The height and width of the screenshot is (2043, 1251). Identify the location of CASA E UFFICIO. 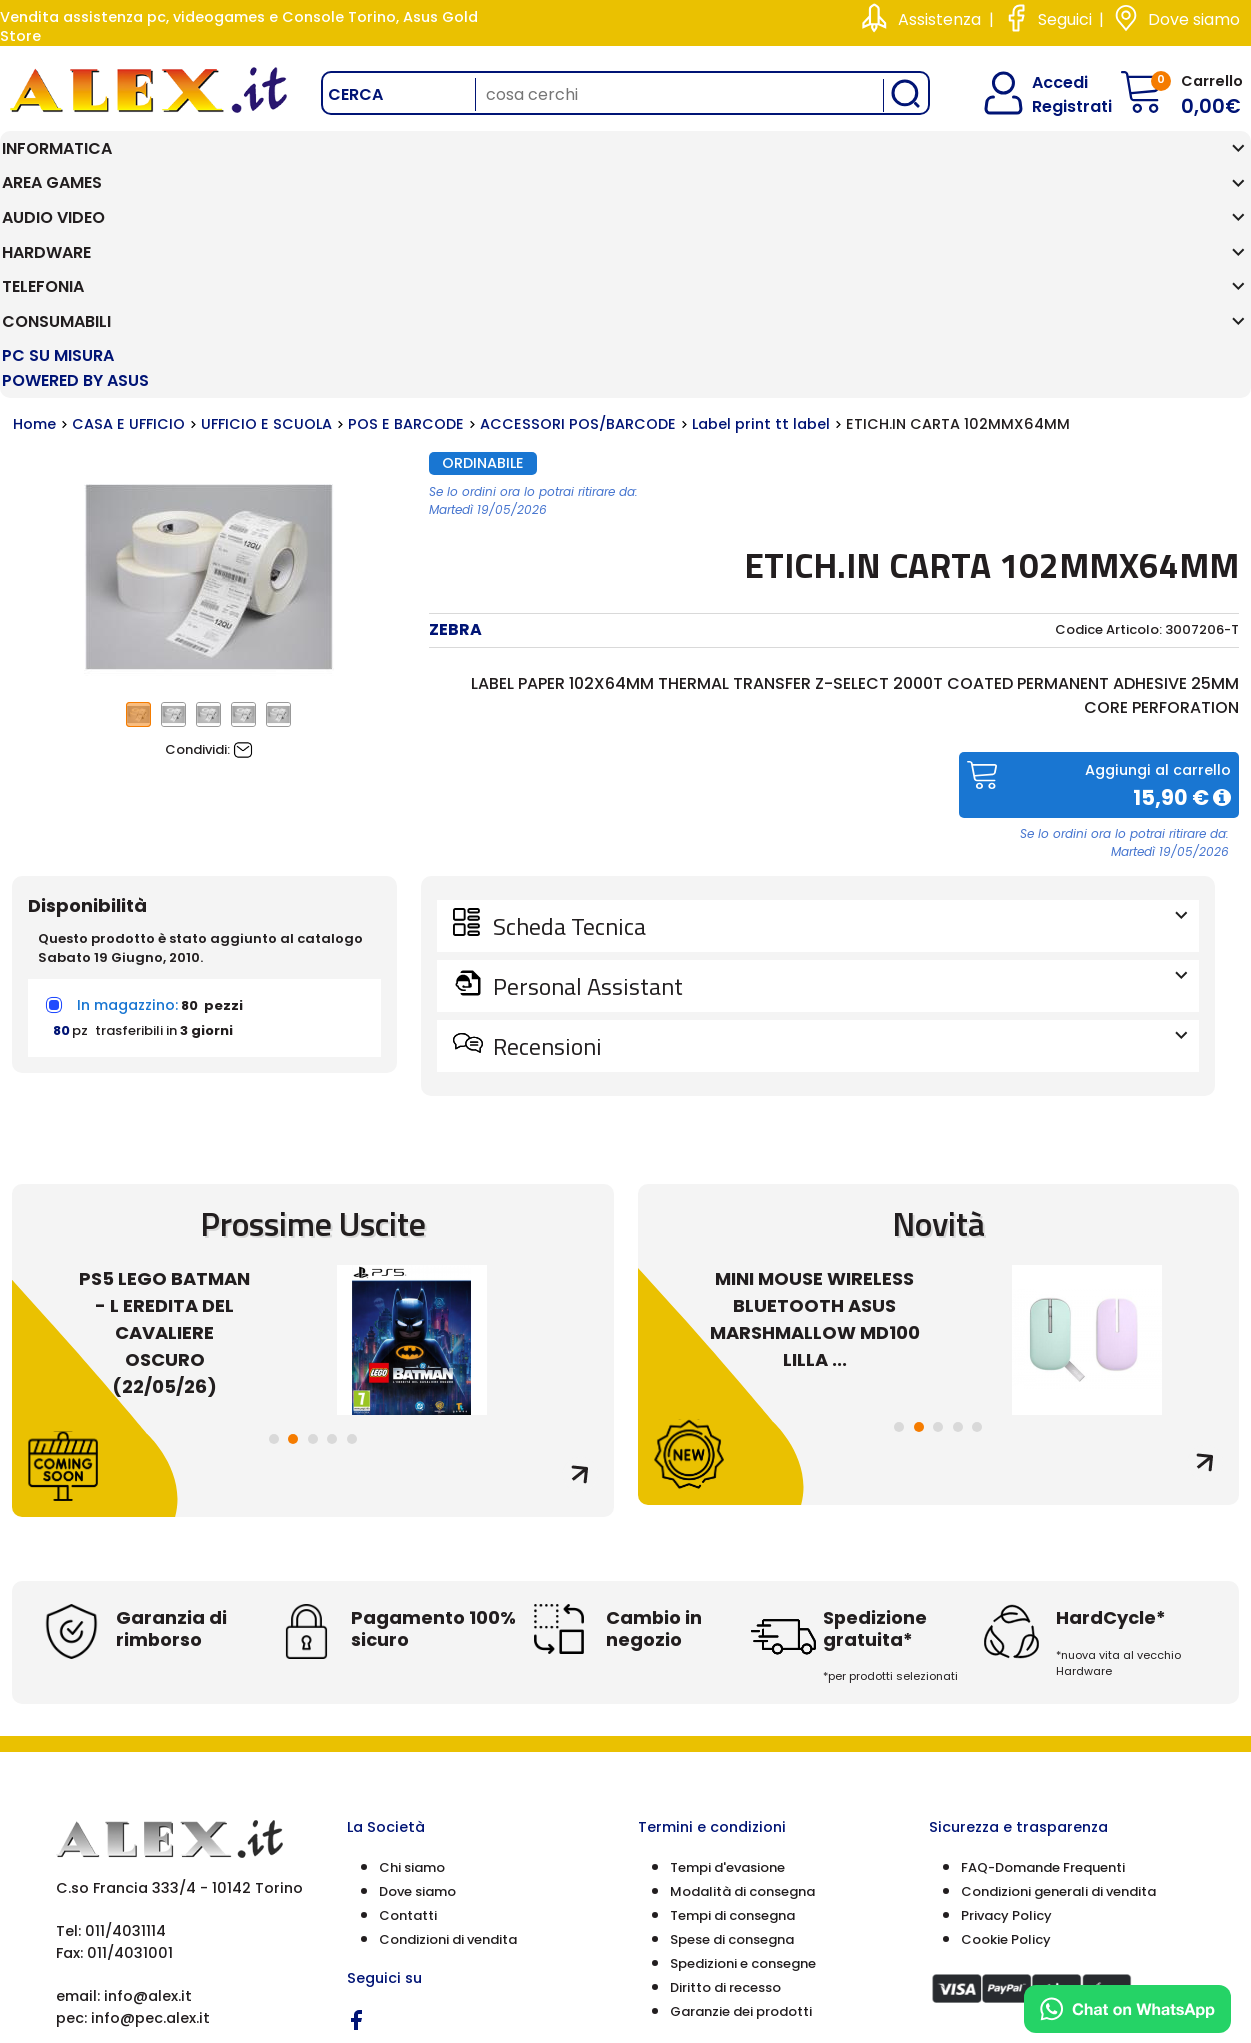
(128, 217).